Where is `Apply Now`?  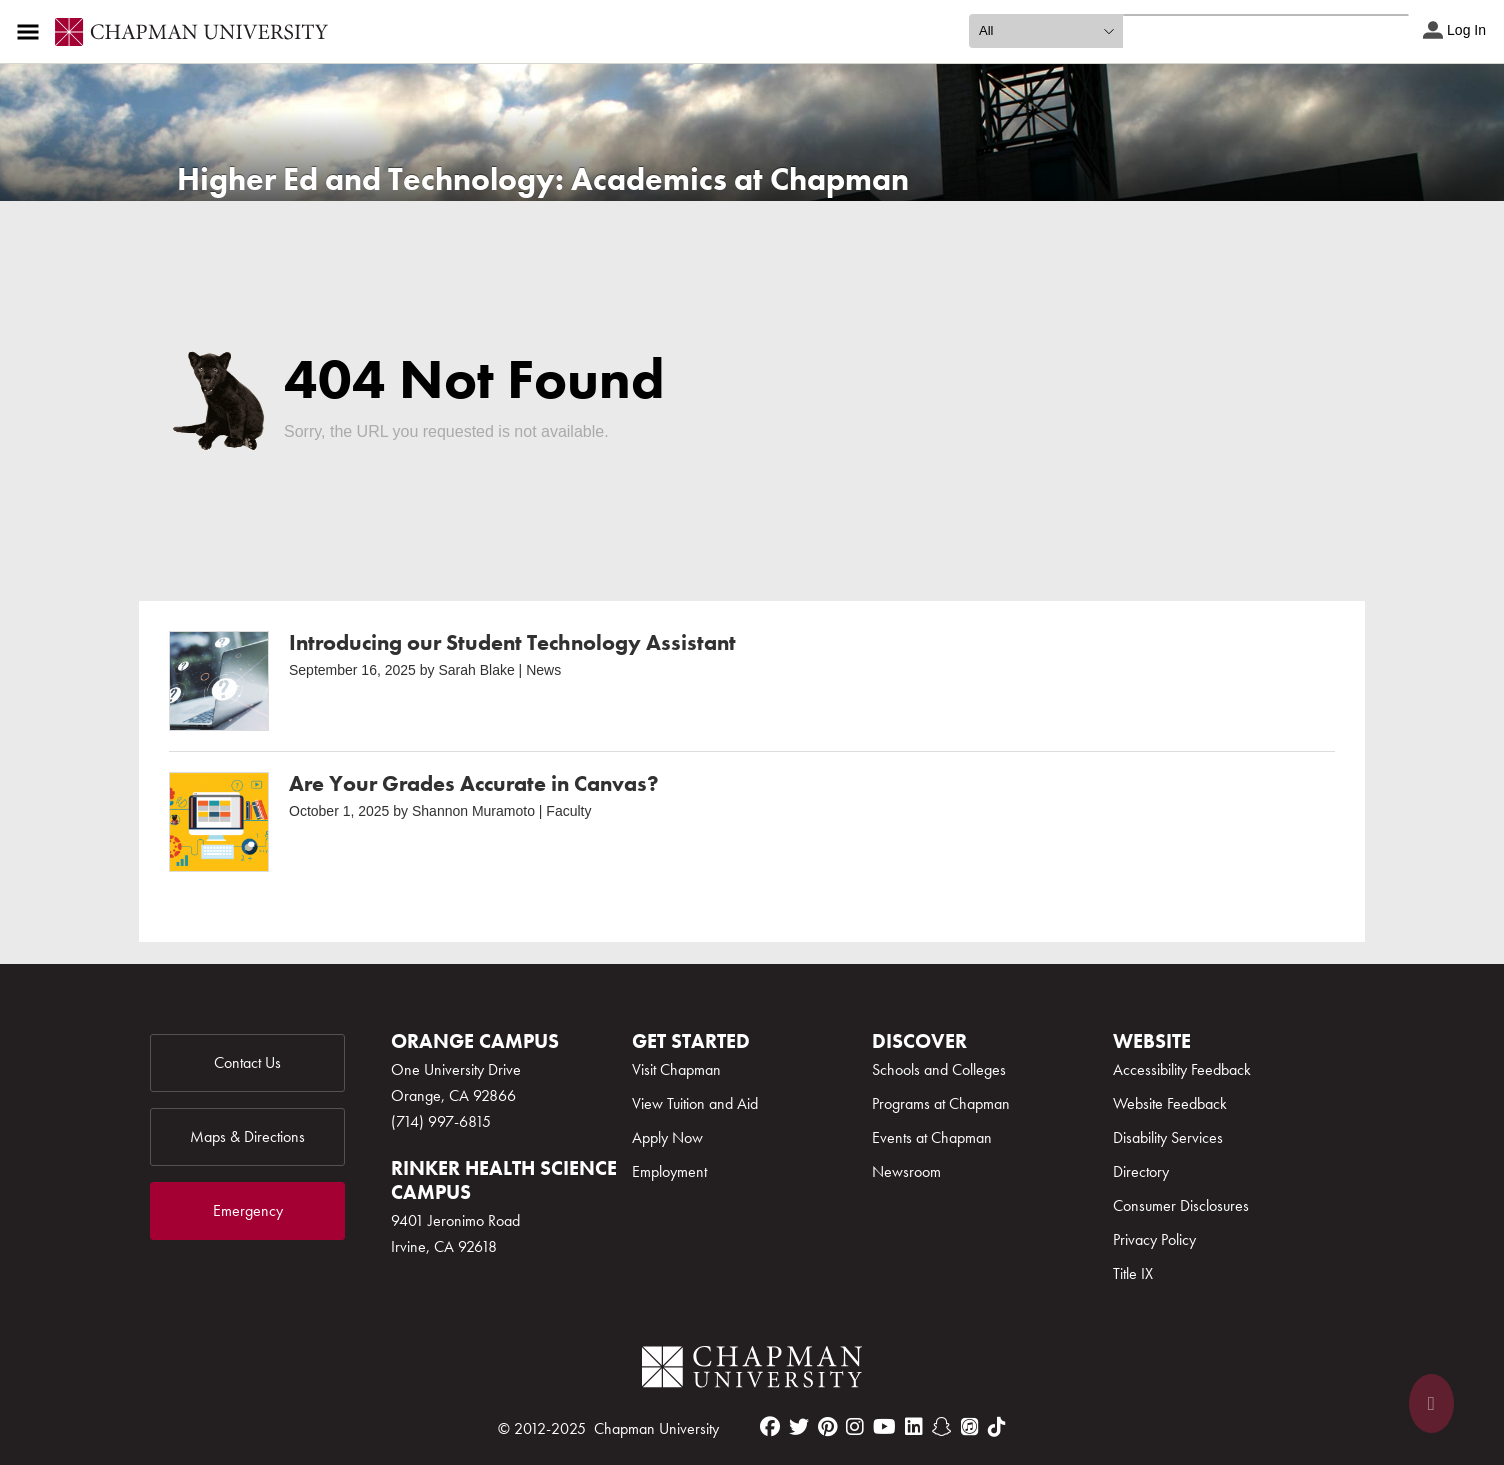 Apply Now is located at coordinates (667, 1137).